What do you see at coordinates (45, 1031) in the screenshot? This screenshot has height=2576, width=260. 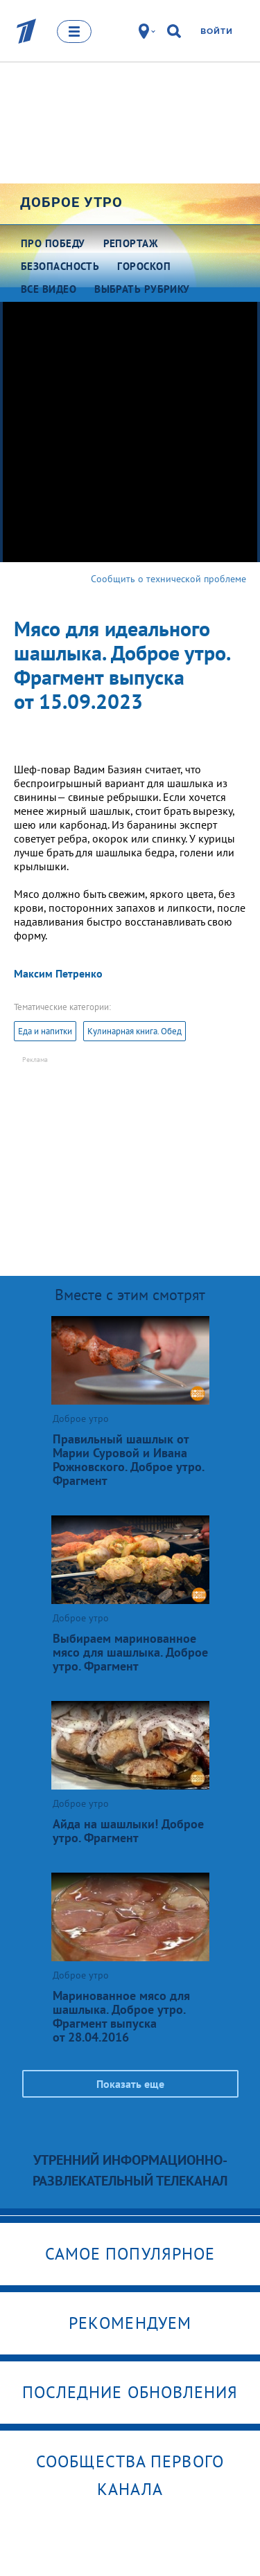 I see `Еда и напитки` at bounding box center [45, 1031].